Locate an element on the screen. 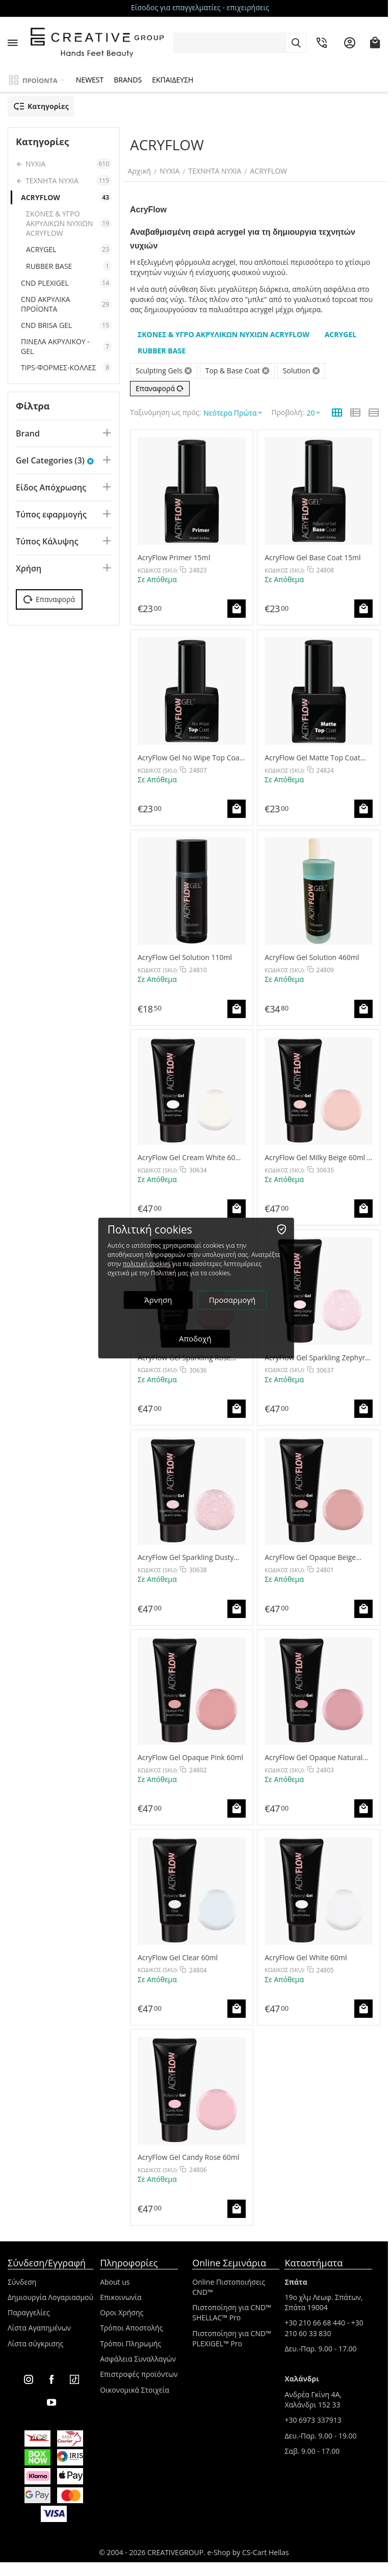  Προσαρμογή is located at coordinates (233, 1300).